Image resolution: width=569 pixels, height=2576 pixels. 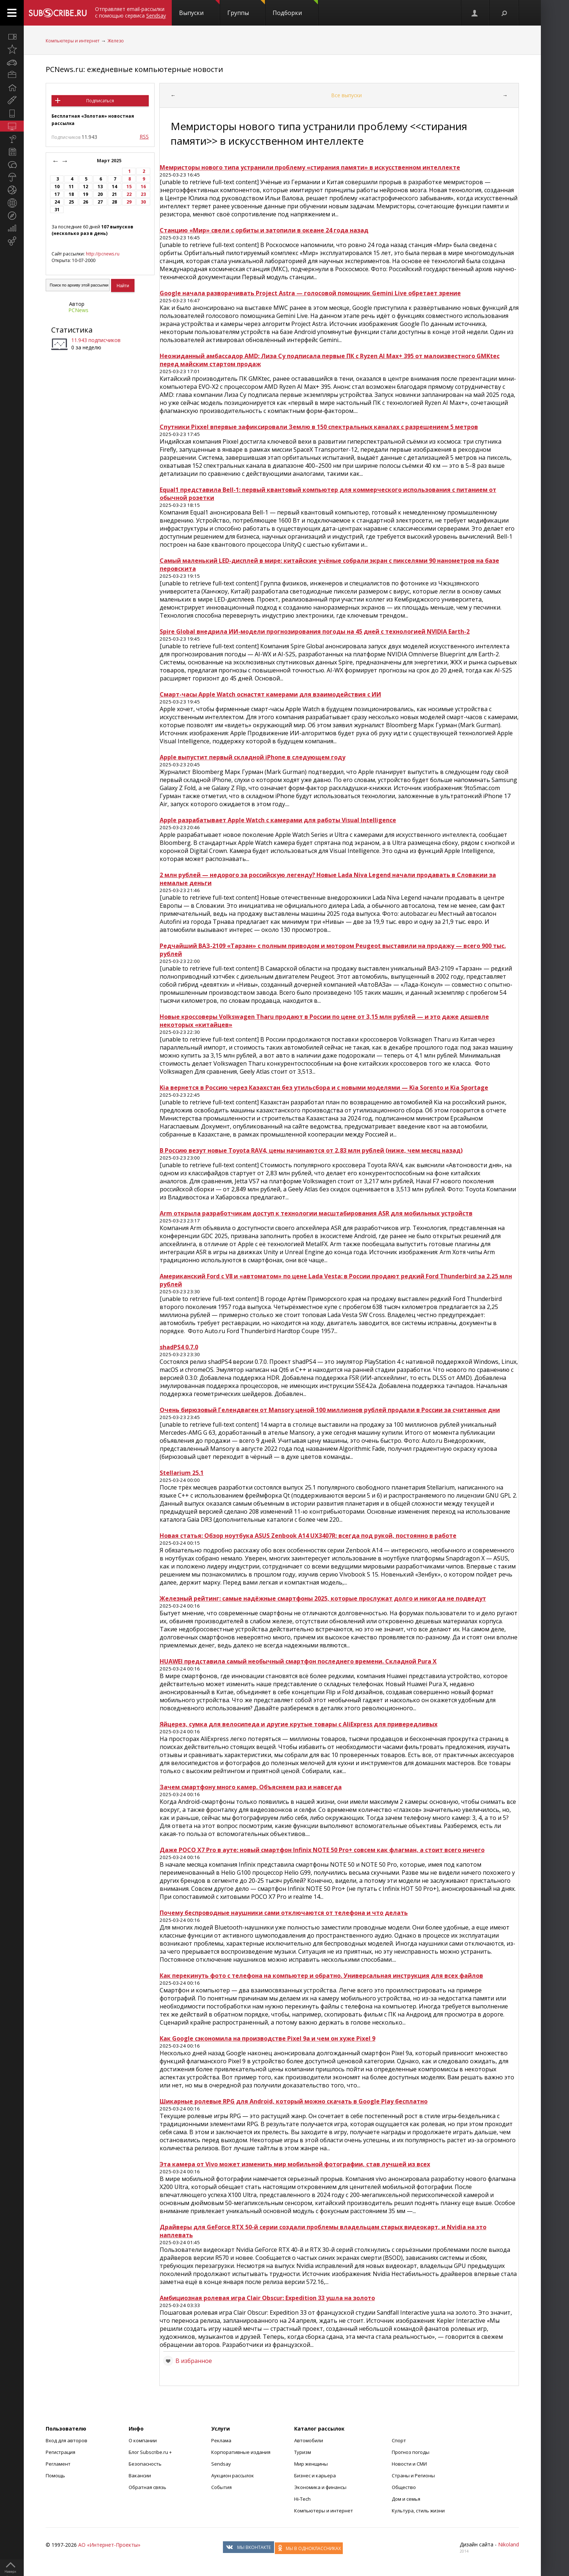 I want to click on Все выпуски, so click(x=346, y=95).